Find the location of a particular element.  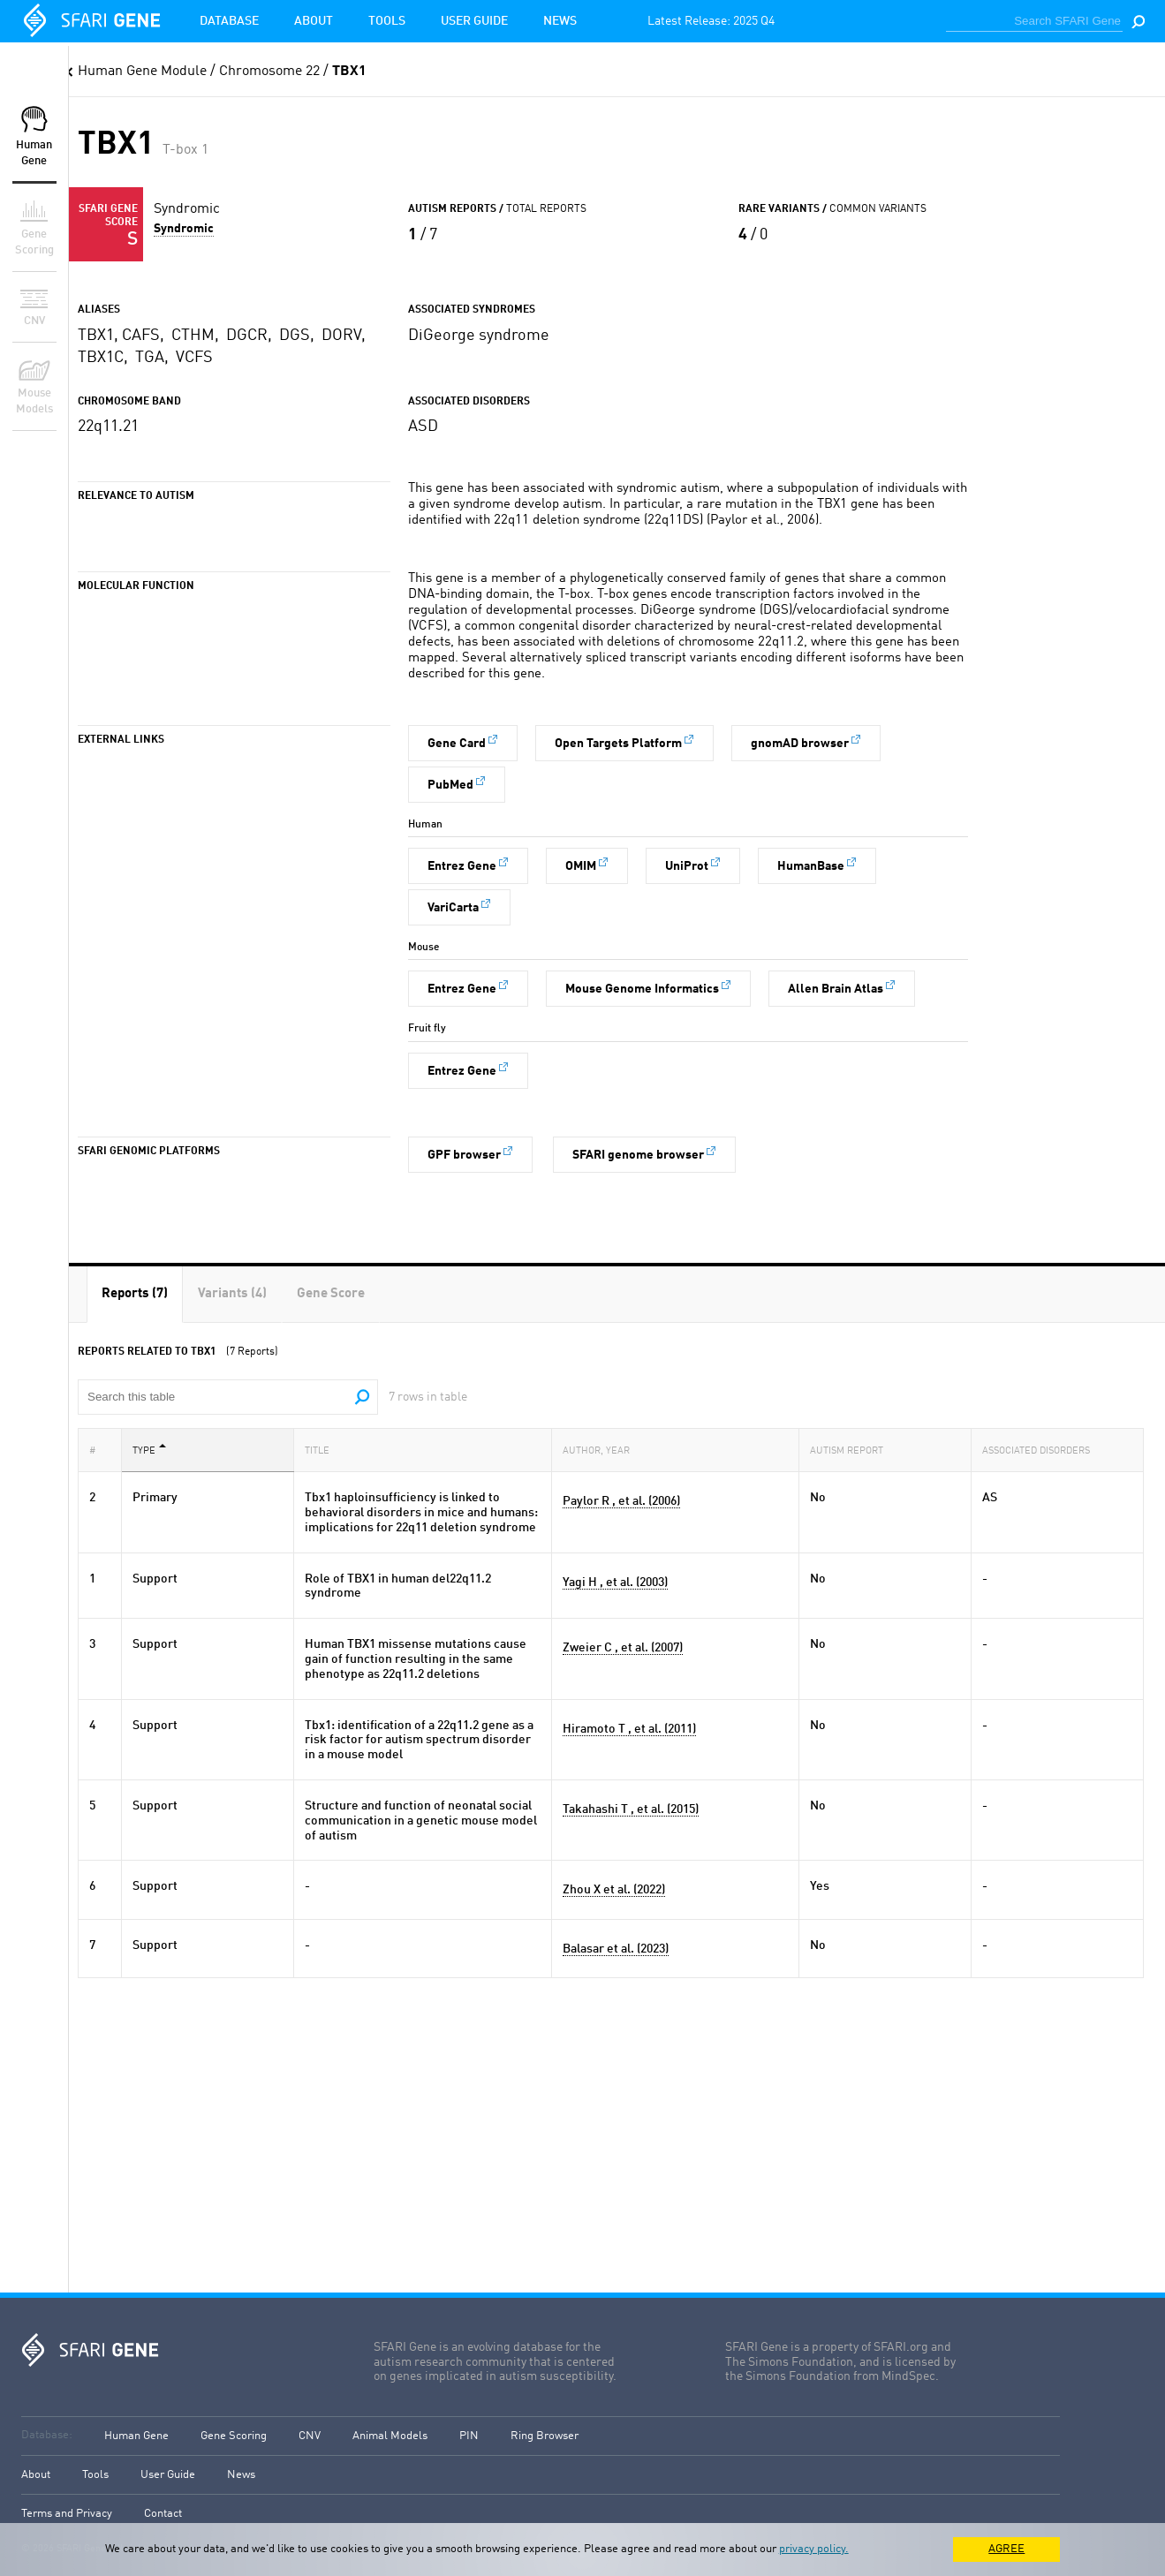

Author, Year [Author, Year: activate to sort column ascending] is located at coordinates (601, 1449).